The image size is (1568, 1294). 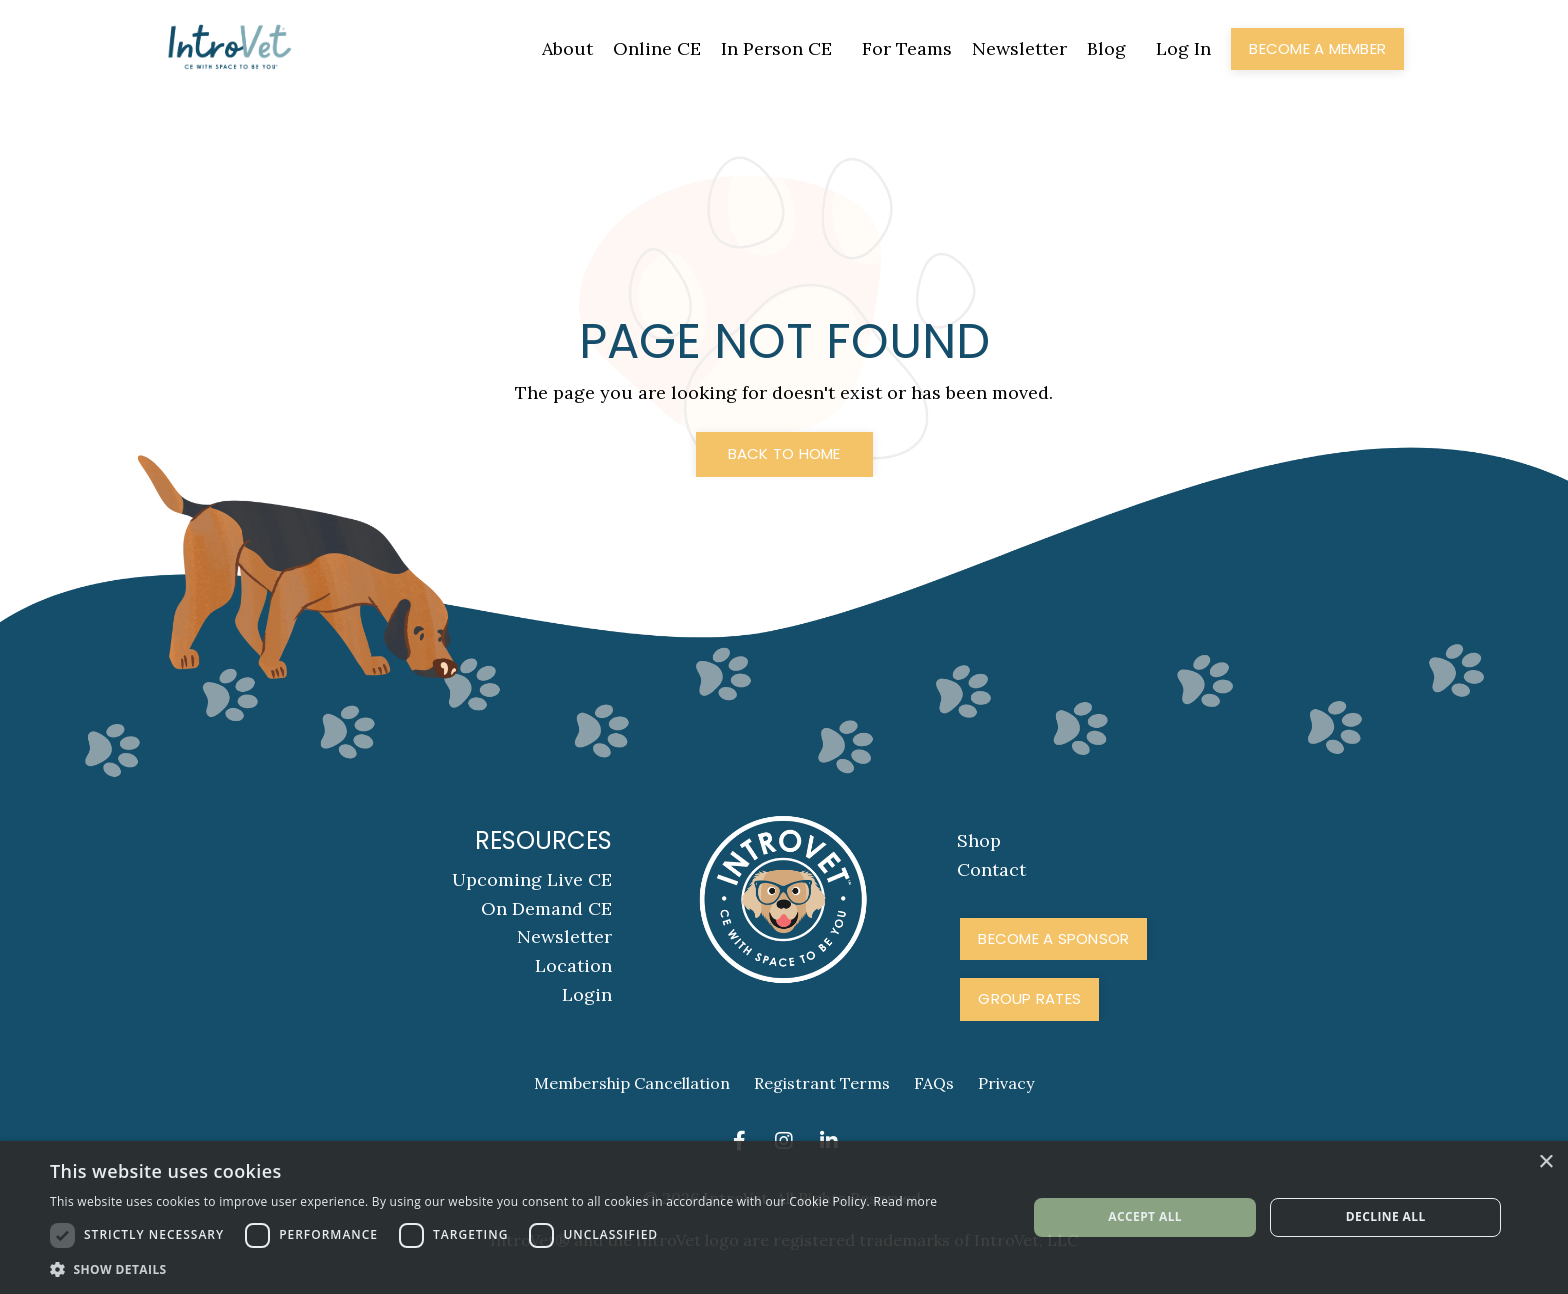 I want to click on Registrant Terms, so click(x=822, y=1083).